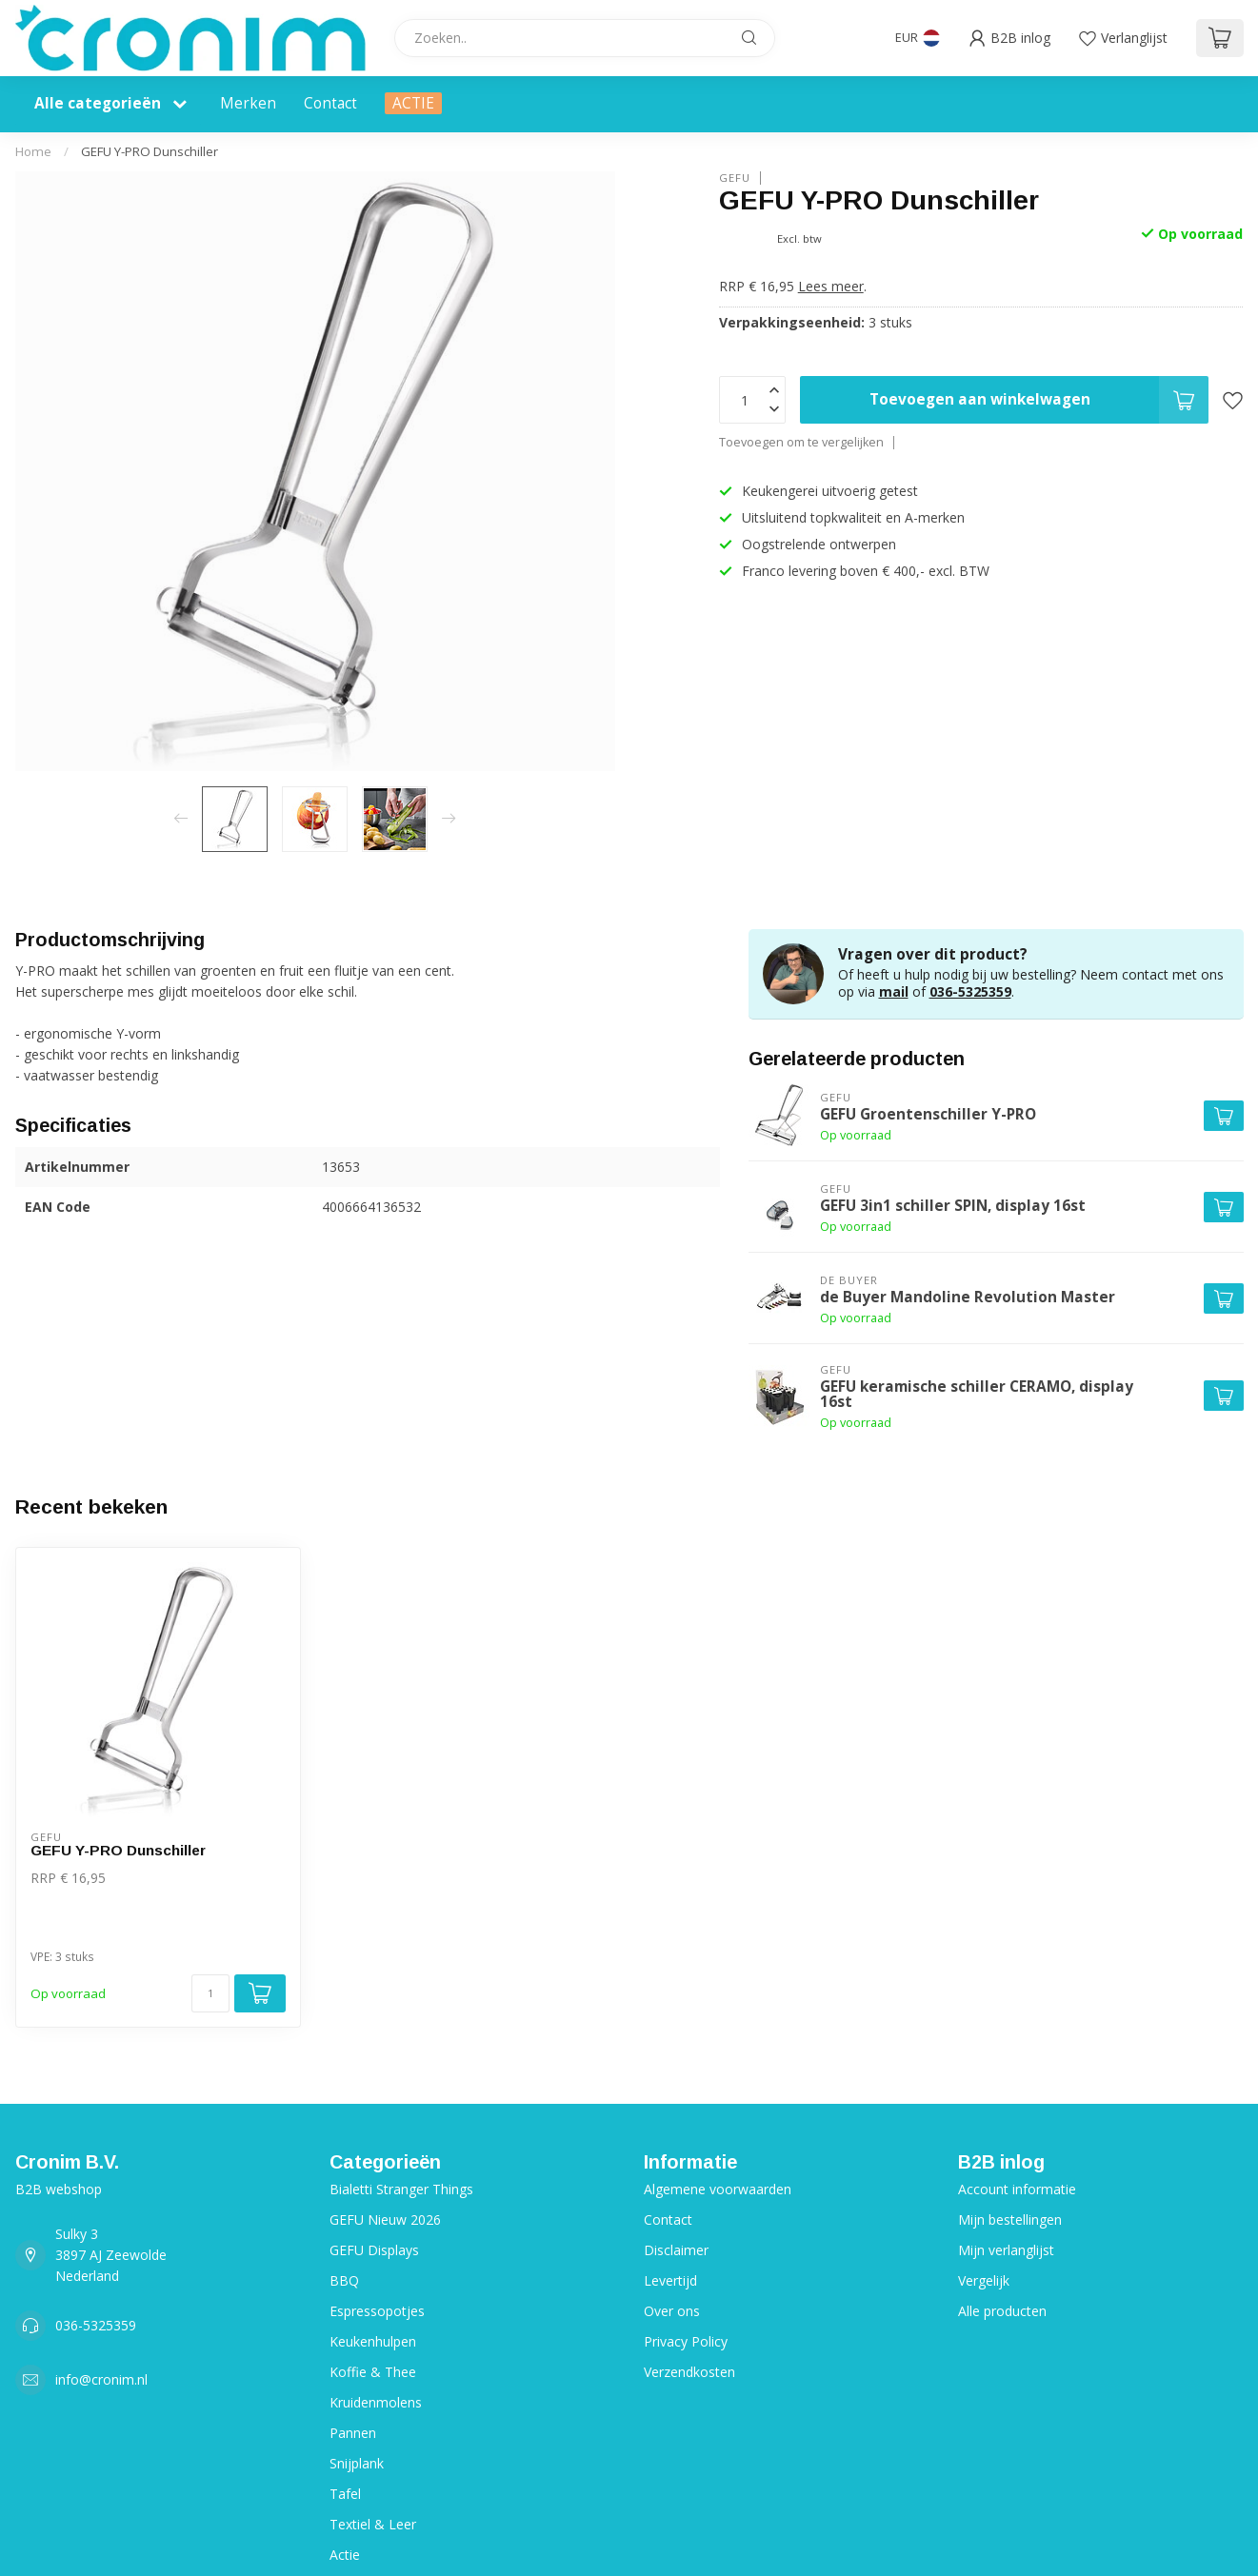  I want to click on Keukenhulpen, so click(372, 2341).